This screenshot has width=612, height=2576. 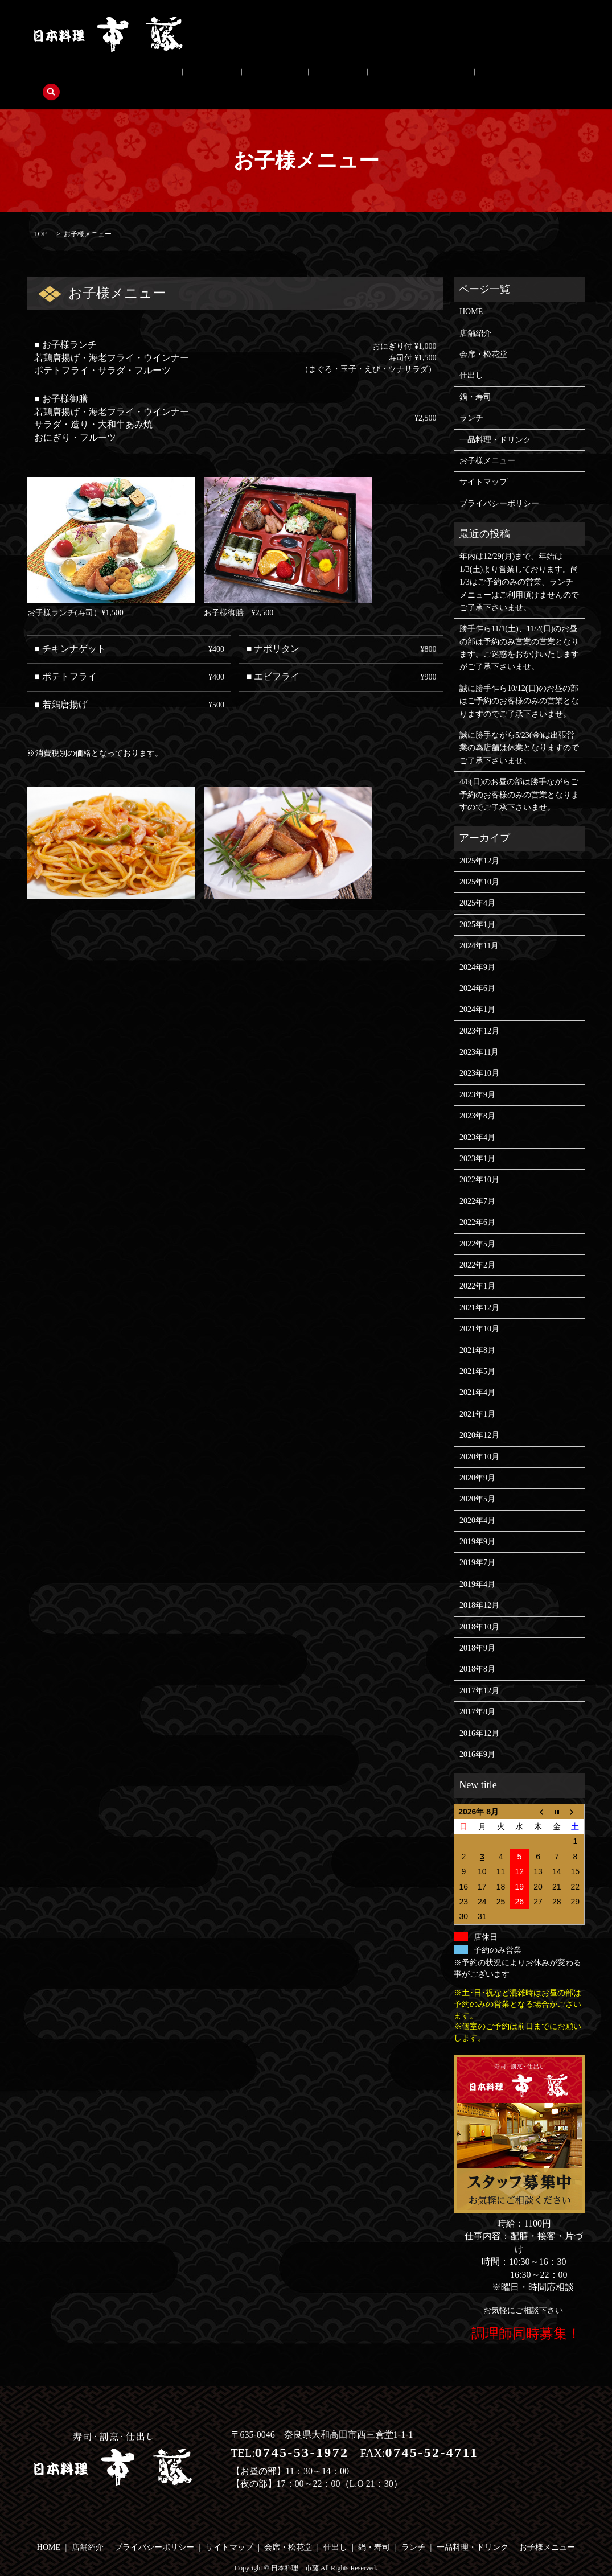 What do you see at coordinates (477, 1247) in the screenshot?
I see `2022年2月` at bounding box center [477, 1247].